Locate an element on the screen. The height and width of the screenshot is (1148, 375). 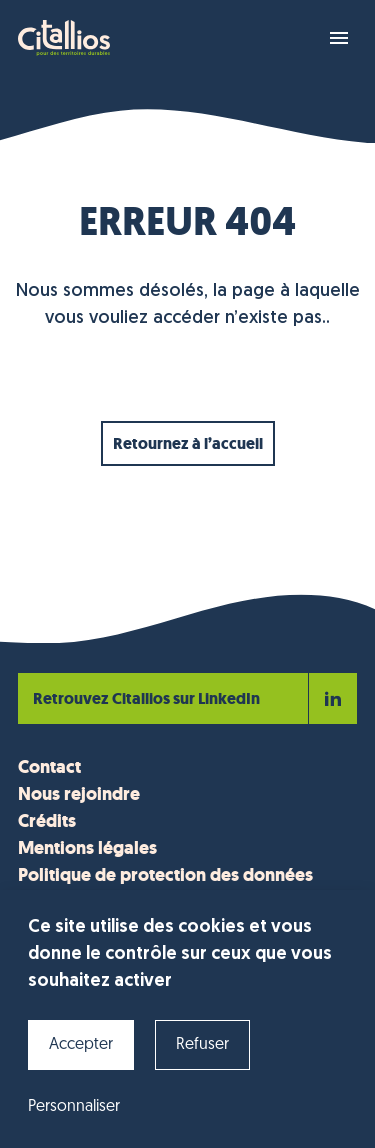
Nous rejoindre is located at coordinates (79, 794).